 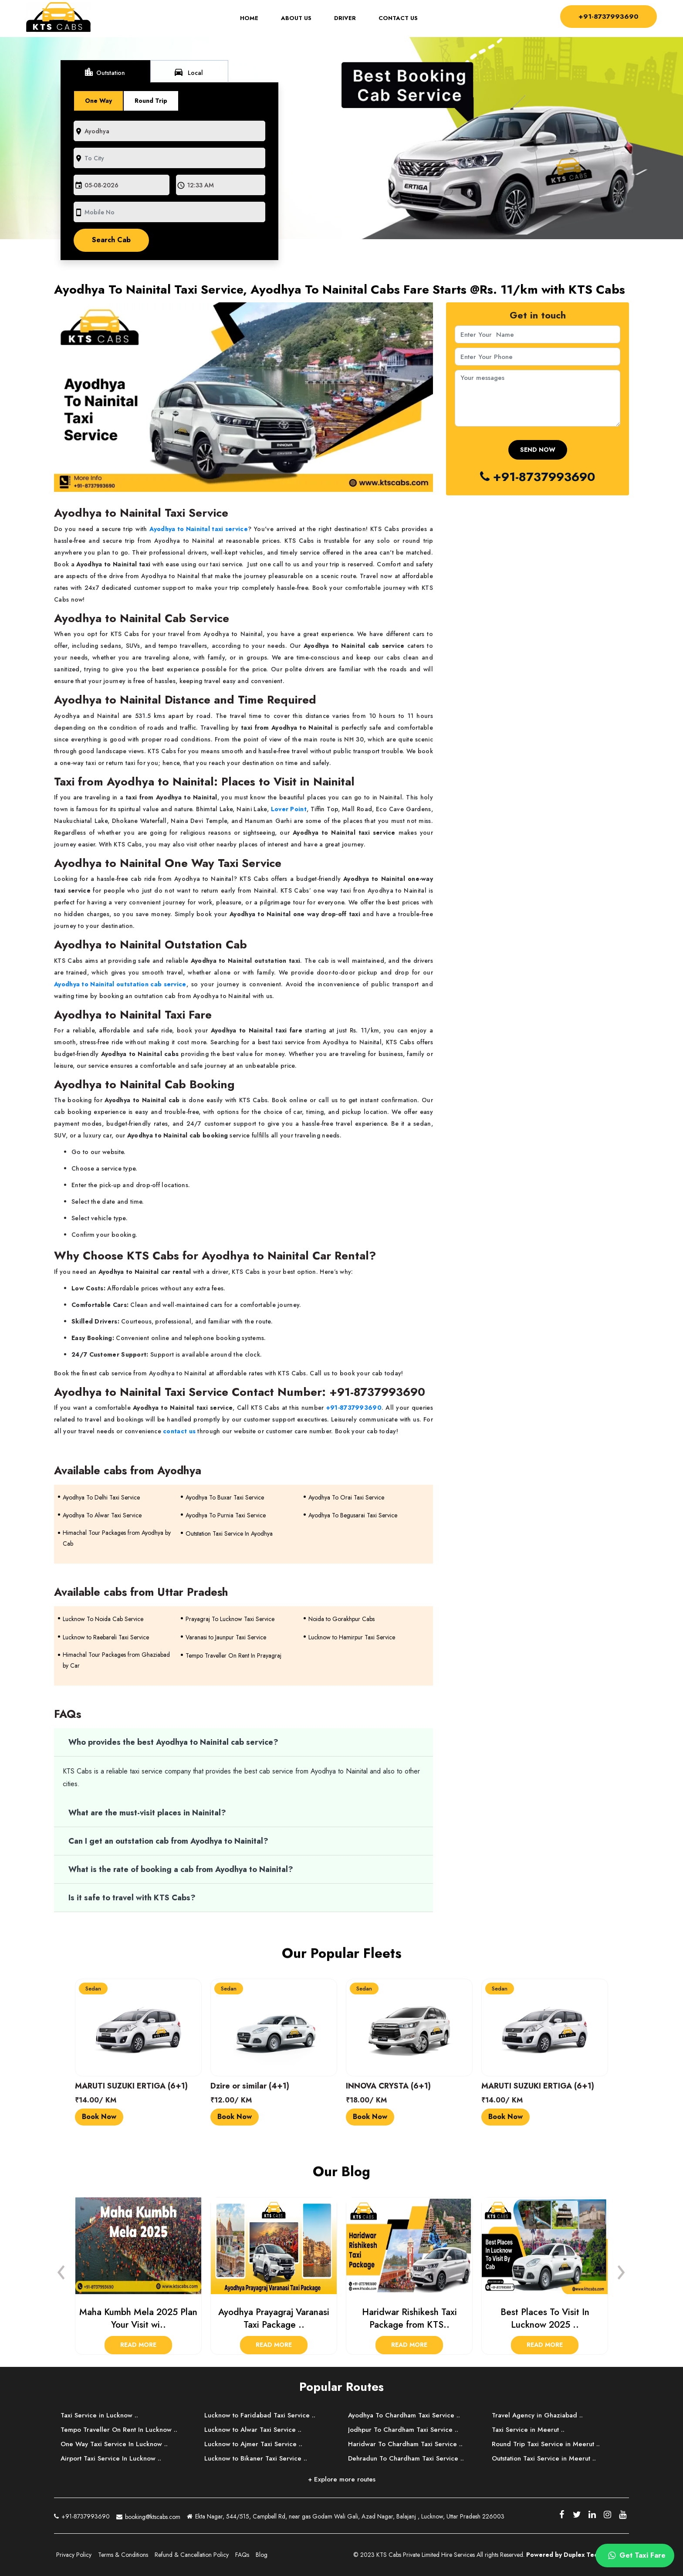 What do you see at coordinates (229, 1533) in the screenshot?
I see `Outstation Taxi Service In Ayodhya` at bounding box center [229, 1533].